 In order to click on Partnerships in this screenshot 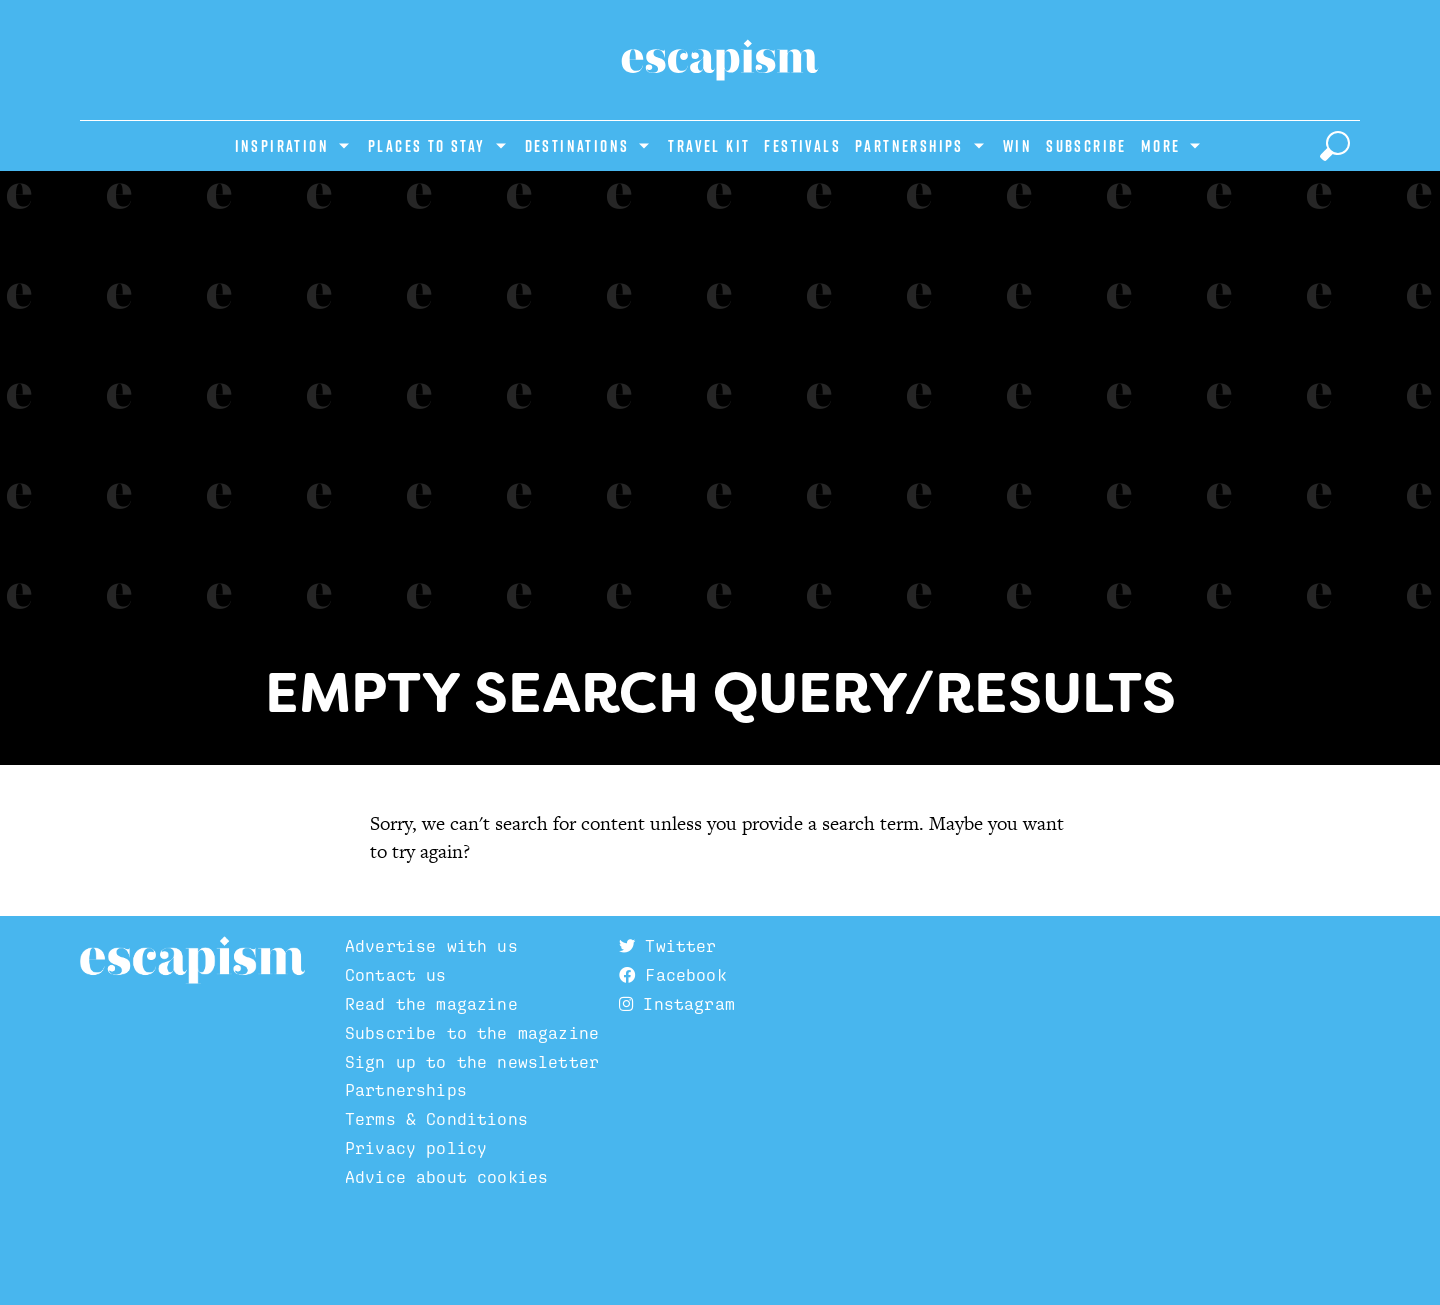, I will do `click(406, 1090)`.